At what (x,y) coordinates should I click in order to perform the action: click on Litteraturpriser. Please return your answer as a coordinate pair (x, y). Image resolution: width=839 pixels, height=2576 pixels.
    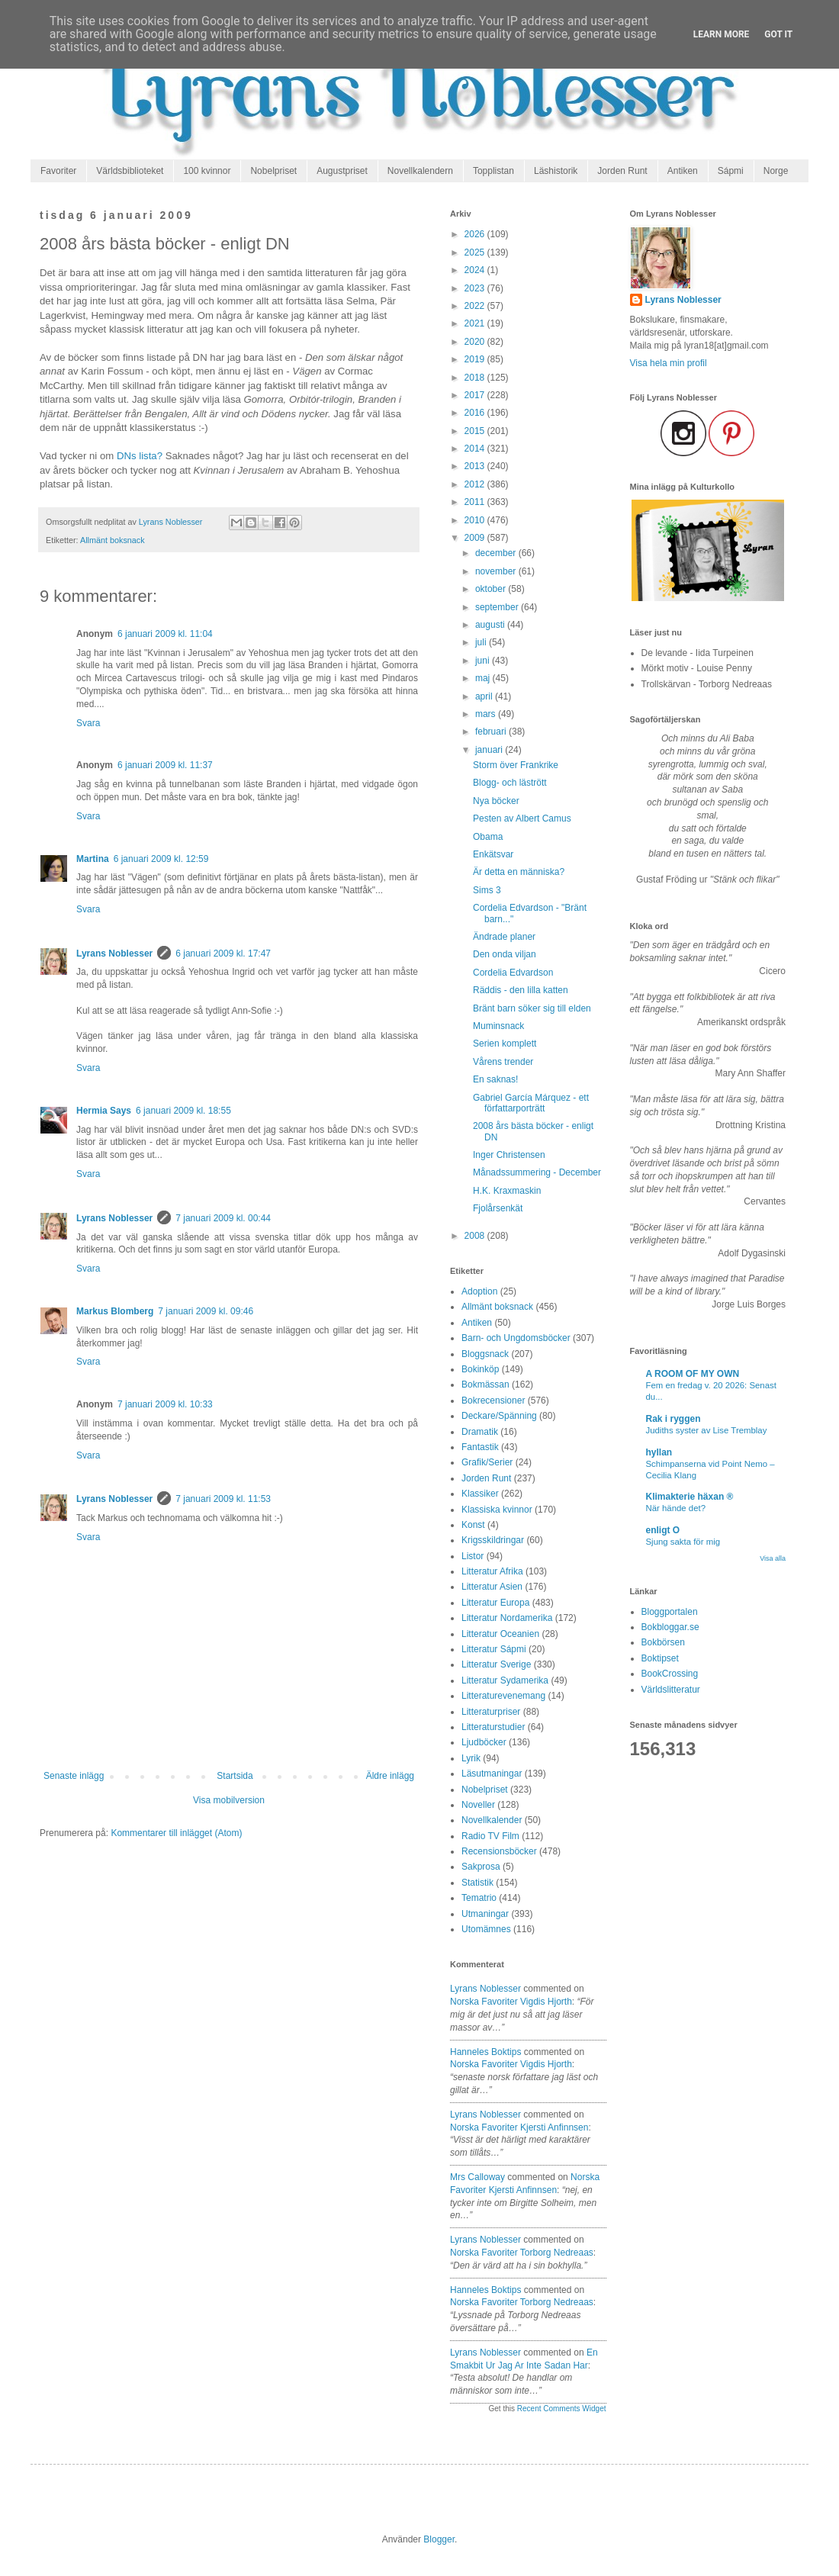
    Looking at the image, I should click on (490, 1711).